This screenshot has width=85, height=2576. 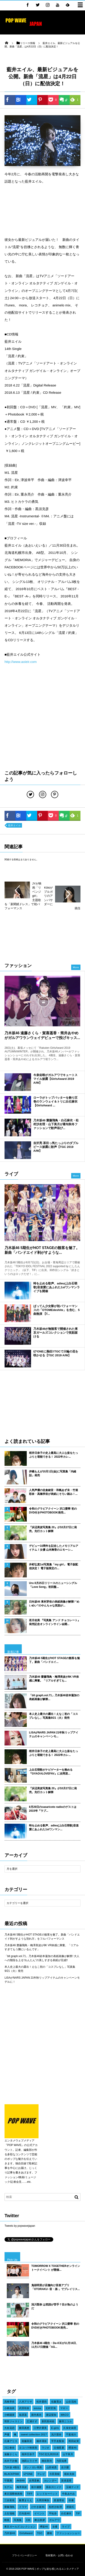 What do you see at coordinates (11, 2467) in the screenshot?
I see `乃木坂 4期生` at bounding box center [11, 2467].